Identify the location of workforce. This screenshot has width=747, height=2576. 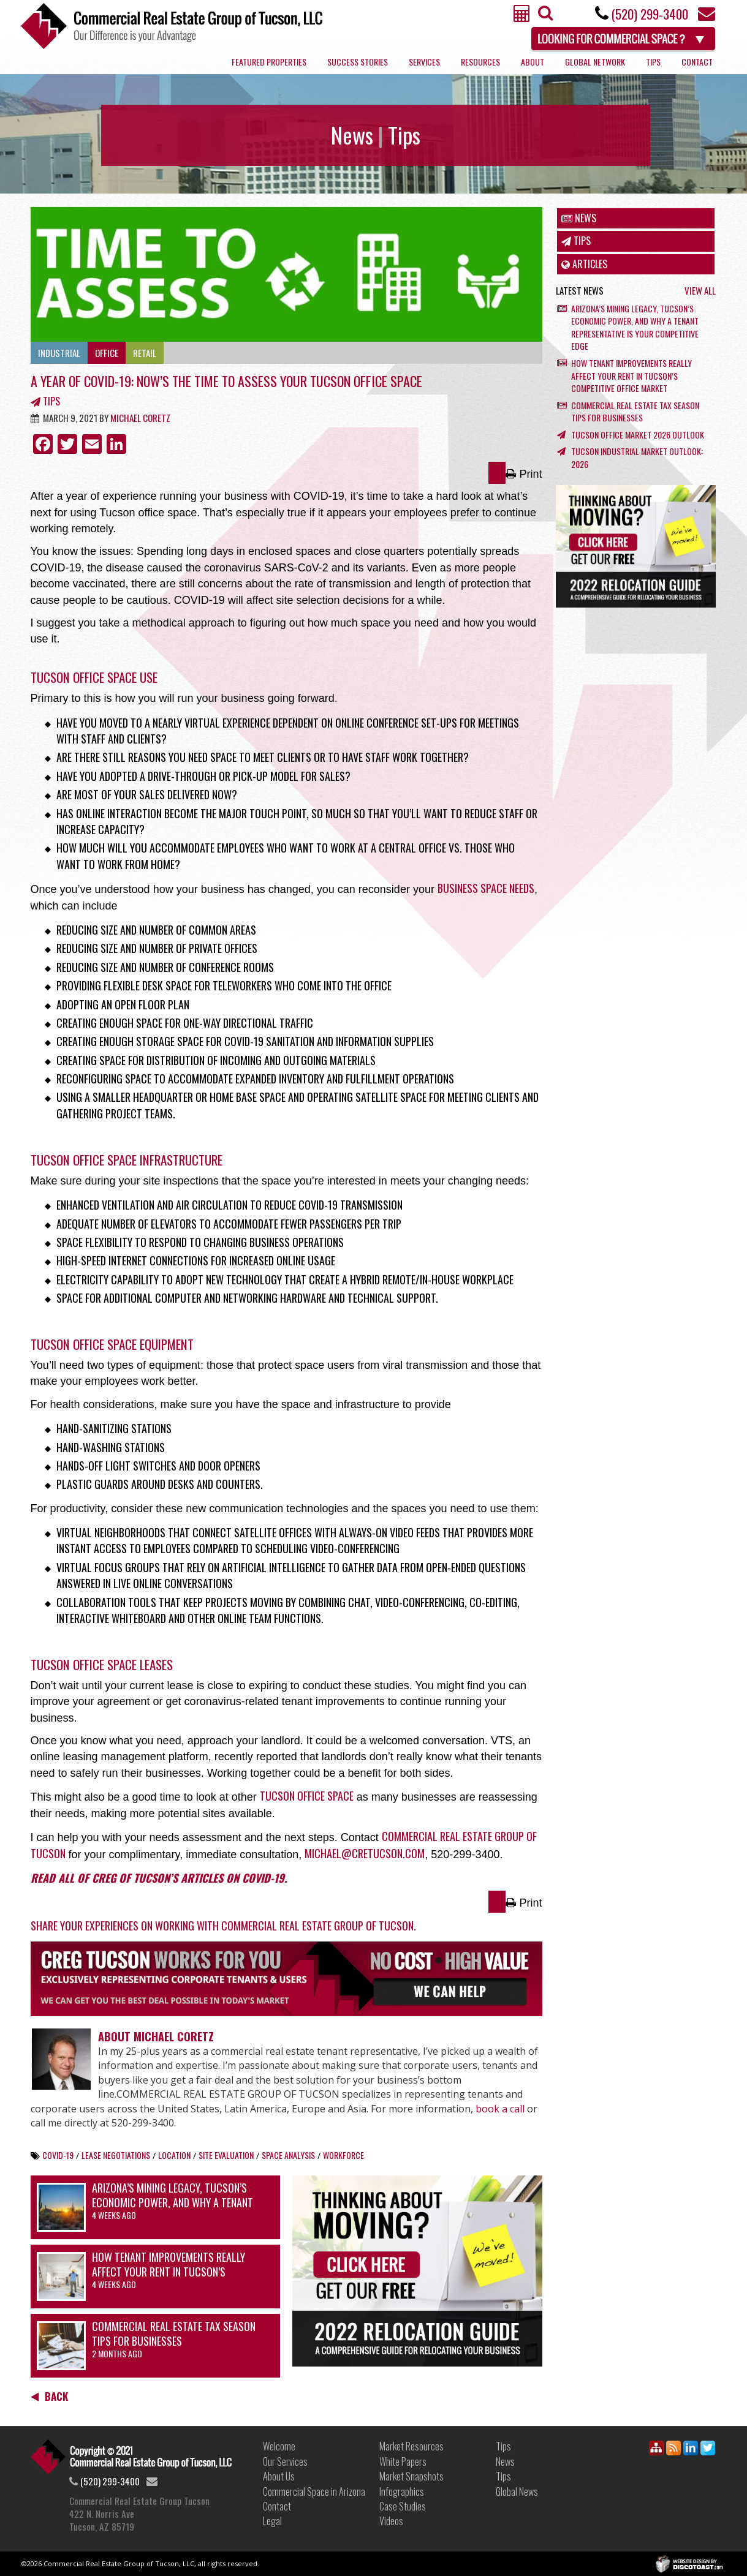
(343, 2155).